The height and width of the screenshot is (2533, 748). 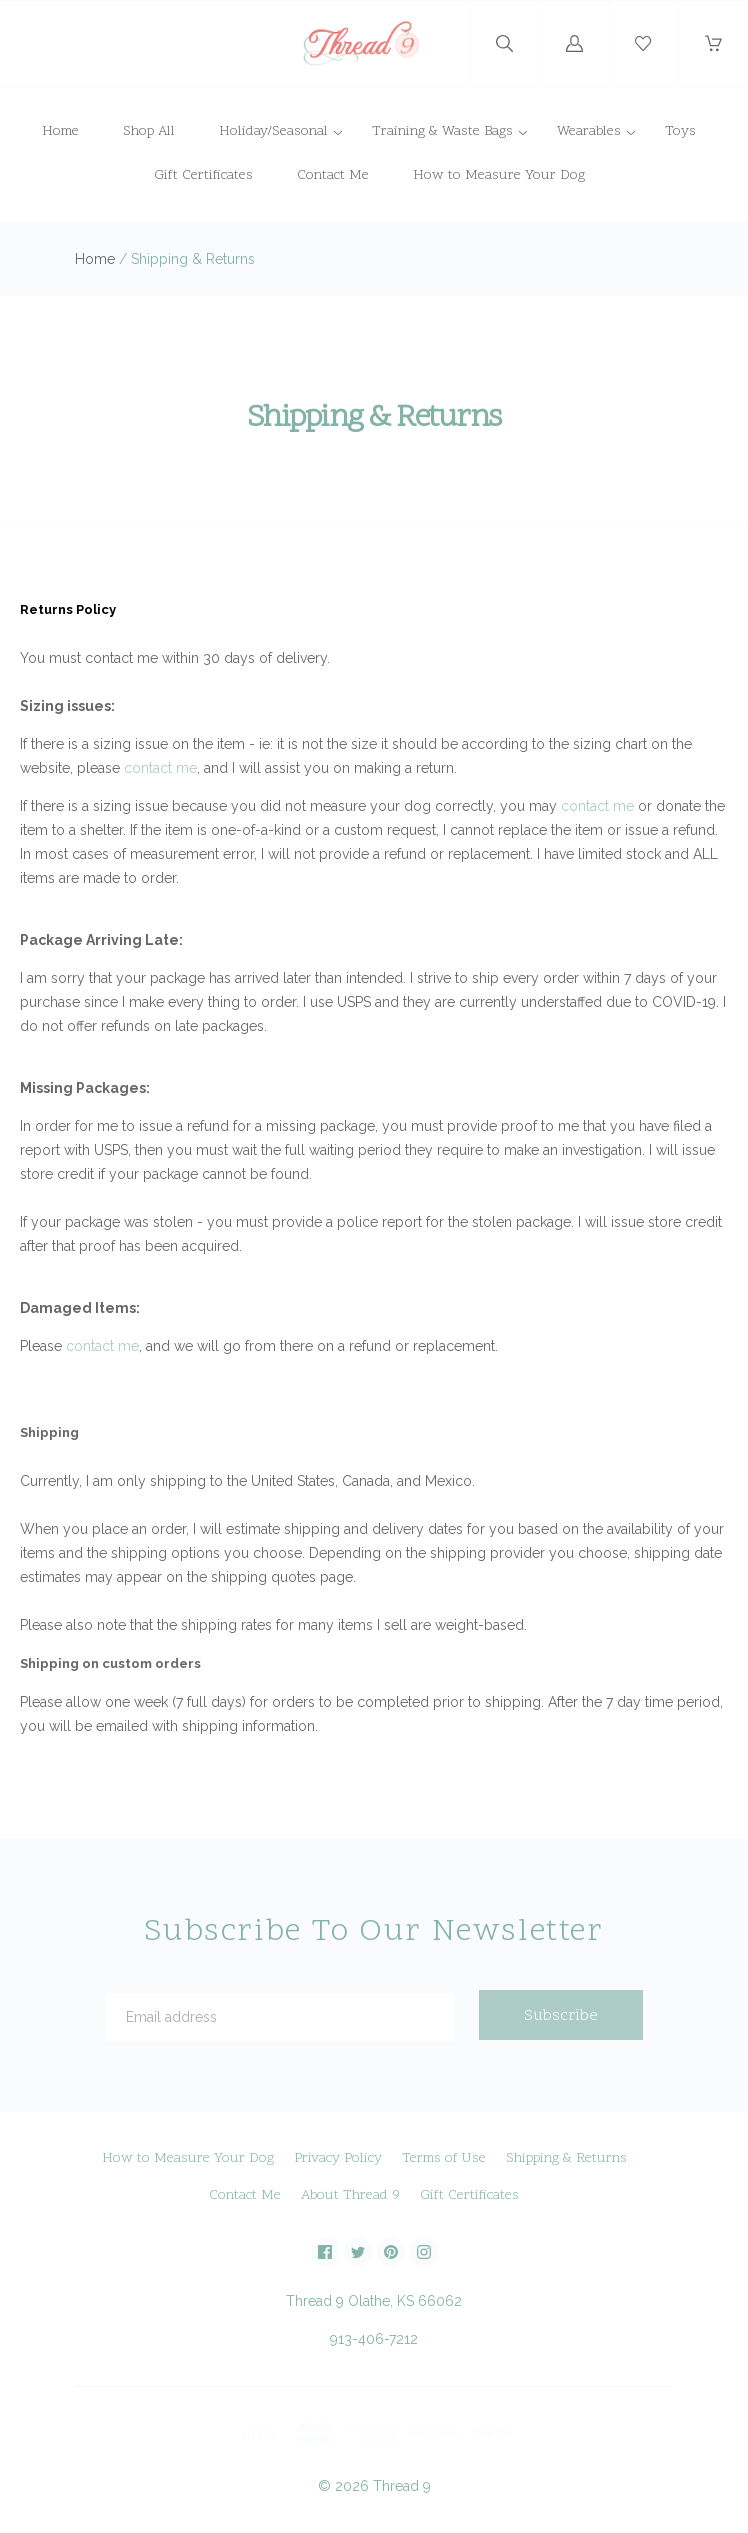 What do you see at coordinates (60, 131) in the screenshot?
I see `Home` at bounding box center [60, 131].